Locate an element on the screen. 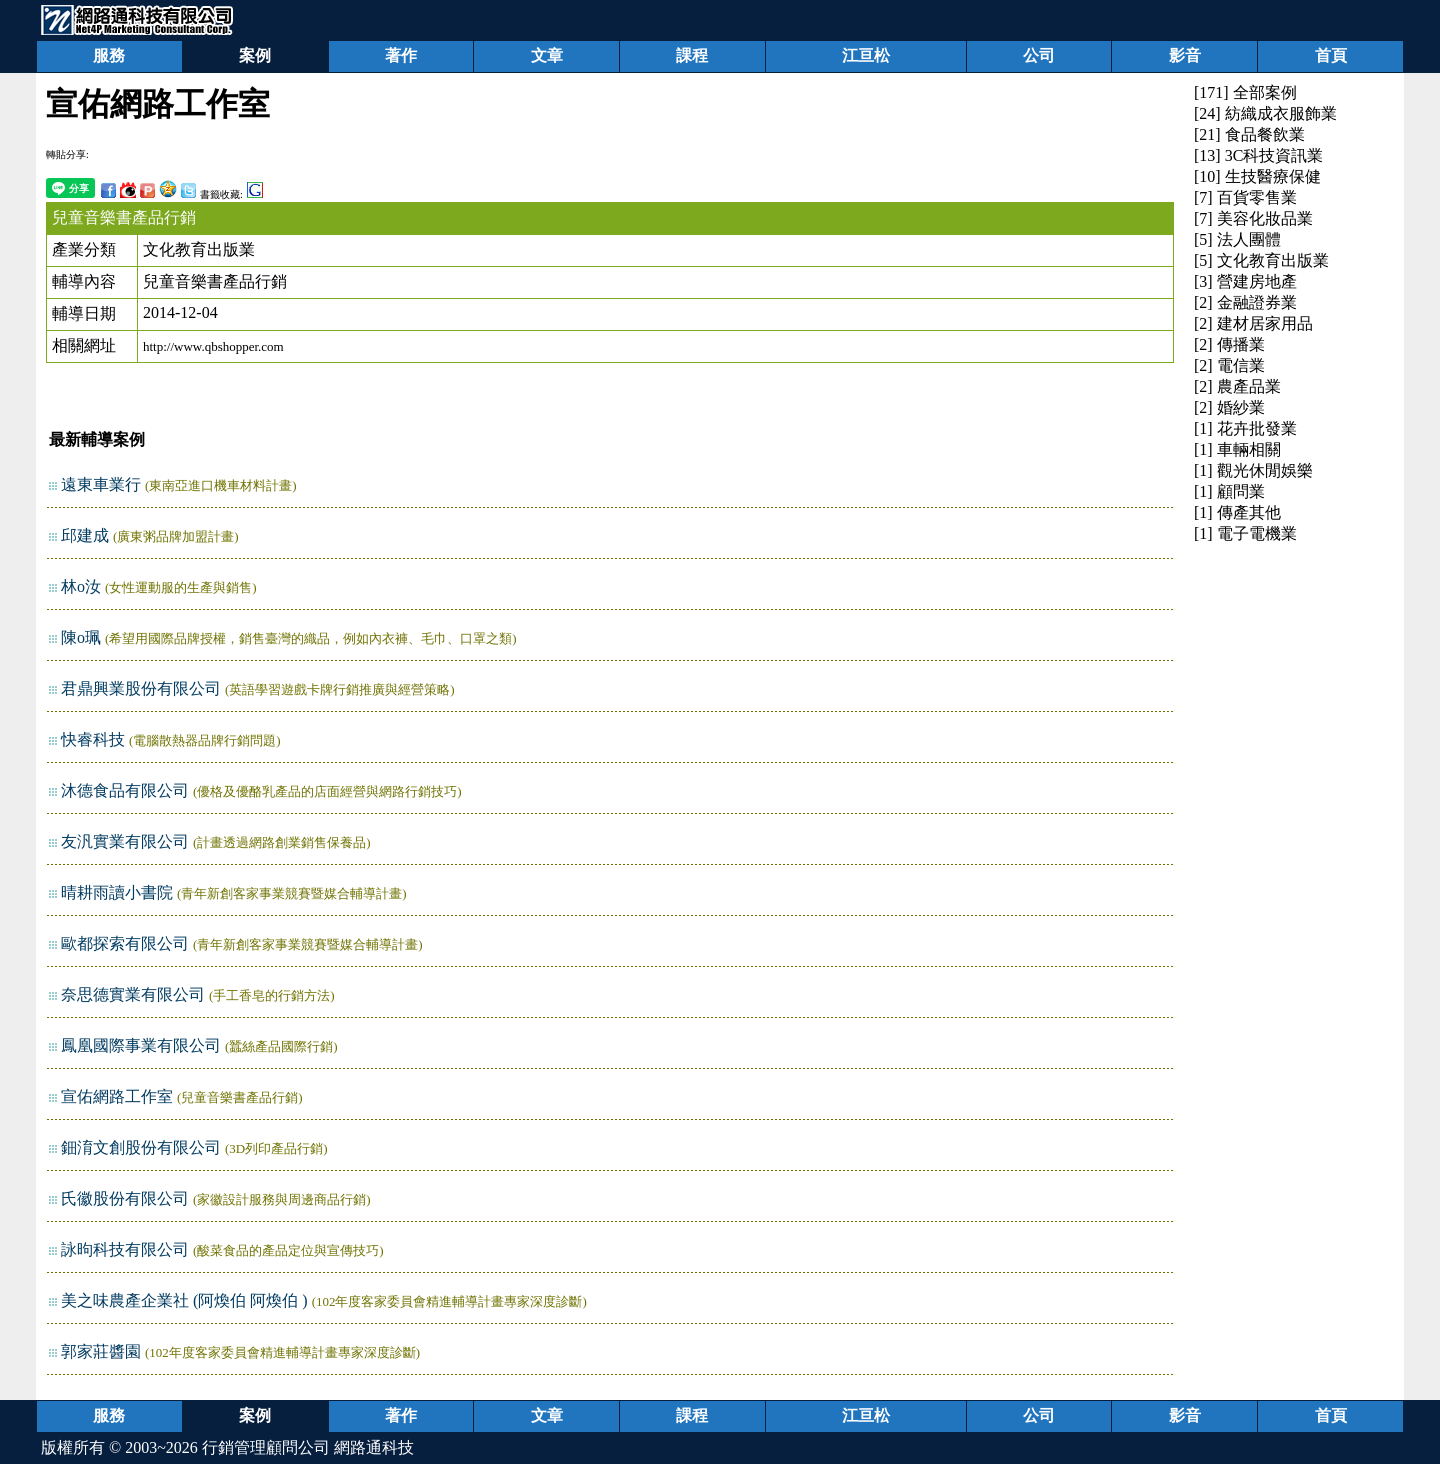 This screenshot has width=1440, height=1464. 首頁 is located at coordinates (1331, 55).